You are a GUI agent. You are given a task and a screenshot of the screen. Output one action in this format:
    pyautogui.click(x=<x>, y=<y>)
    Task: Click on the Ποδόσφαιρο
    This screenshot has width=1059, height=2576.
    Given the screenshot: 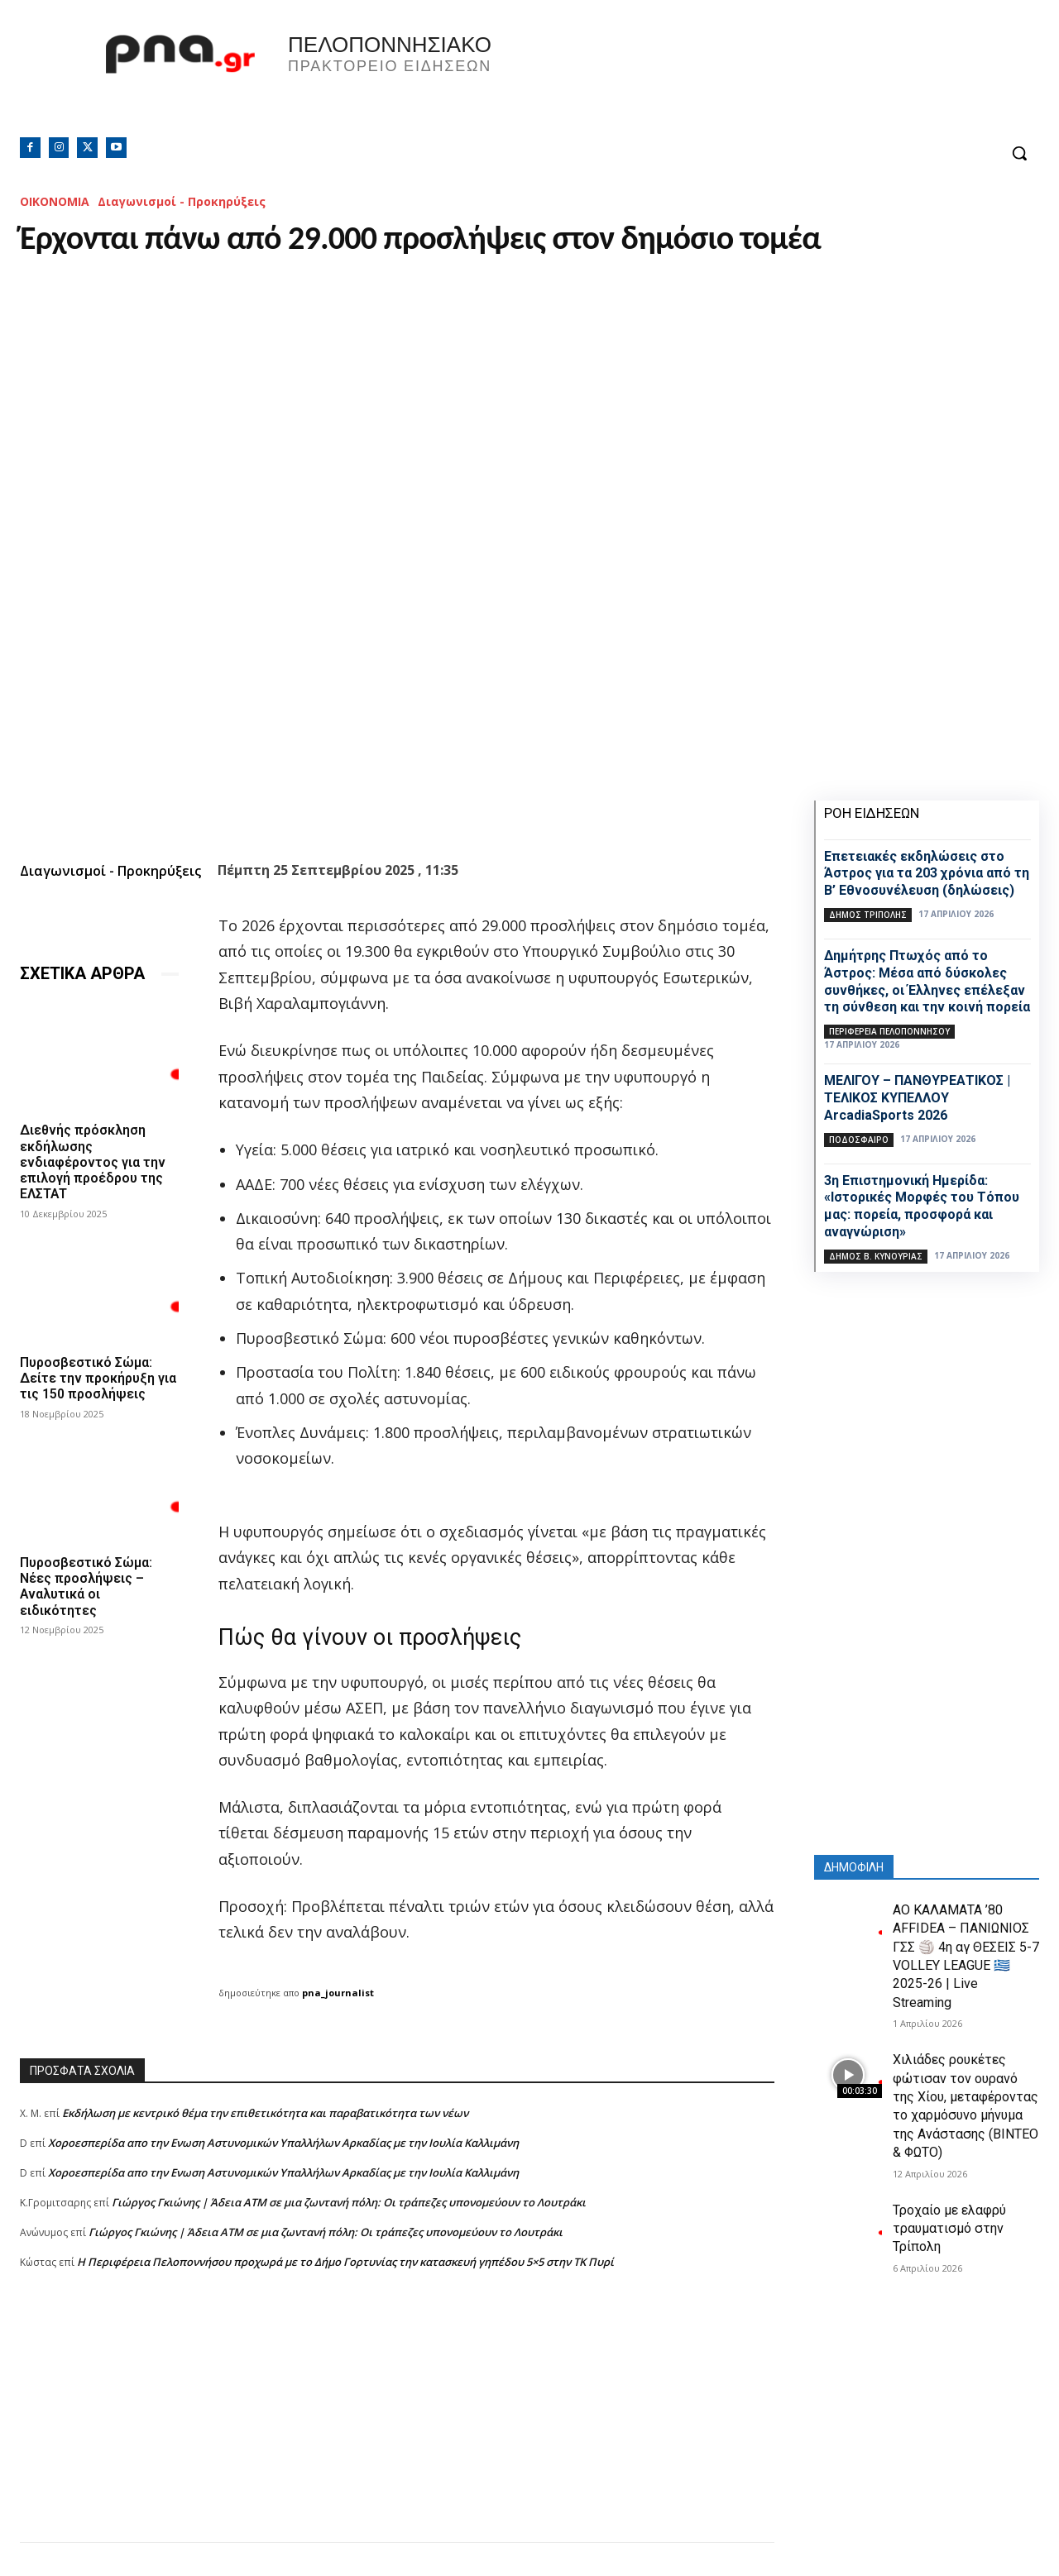 What is the action you would take?
    pyautogui.click(x=859, y=1139)
    